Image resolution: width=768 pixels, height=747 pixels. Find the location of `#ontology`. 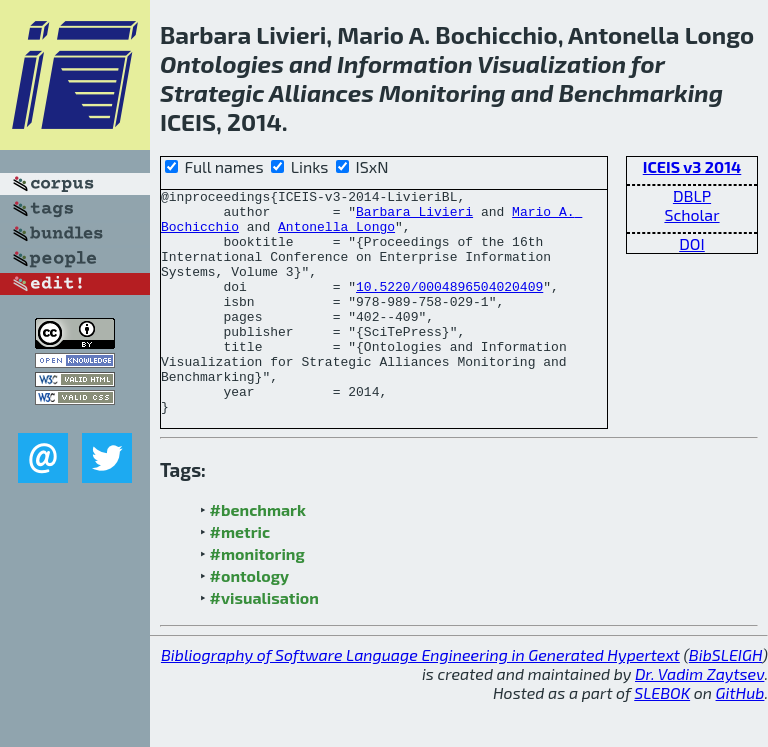

#ontology is located at coordinates (250, 620).